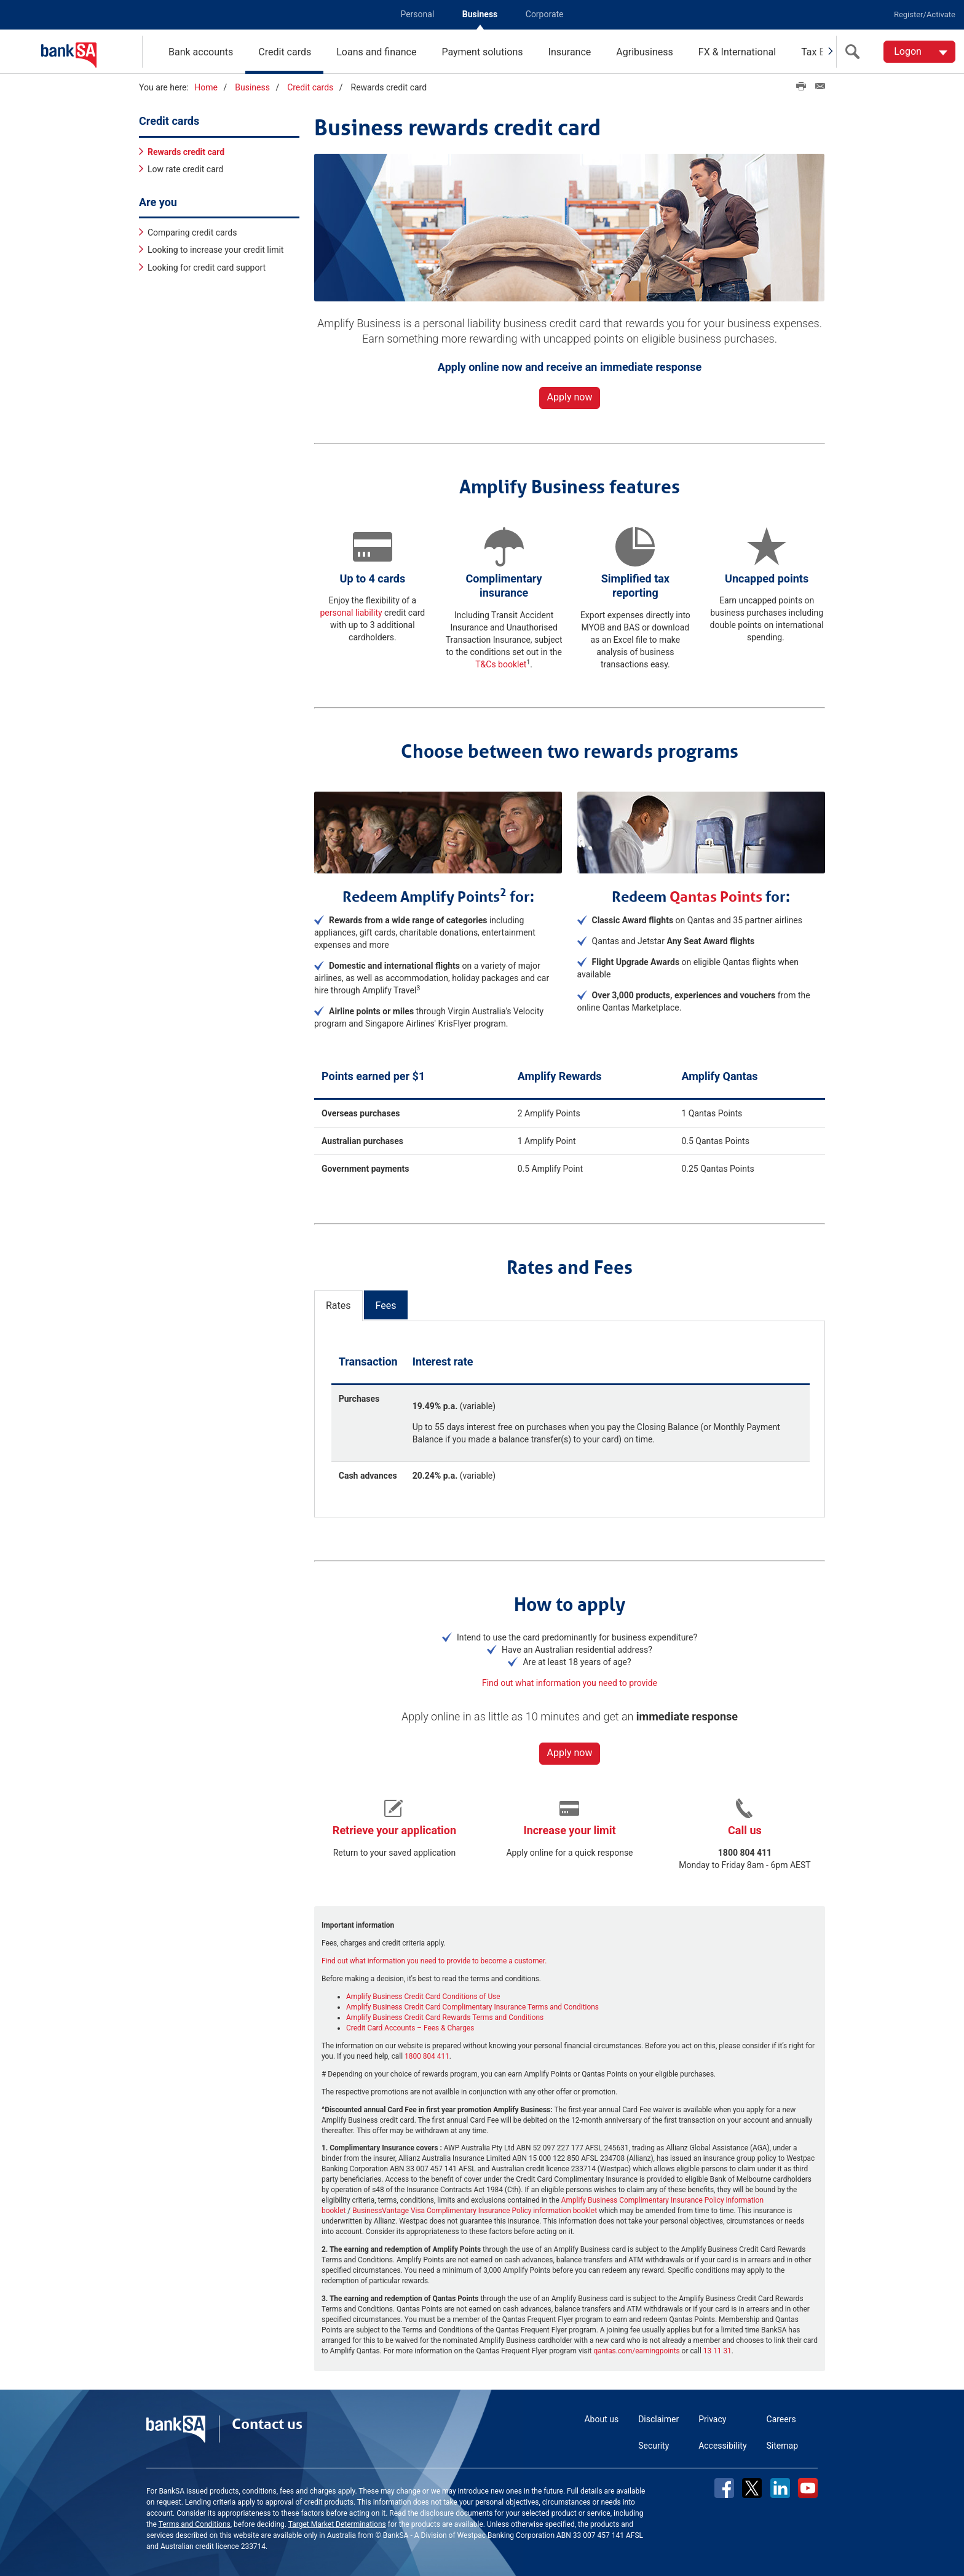  What do you see at coordinates (200, 52) in the screenshot?
I see `Bank accounts` at bounding box center [200, 52].